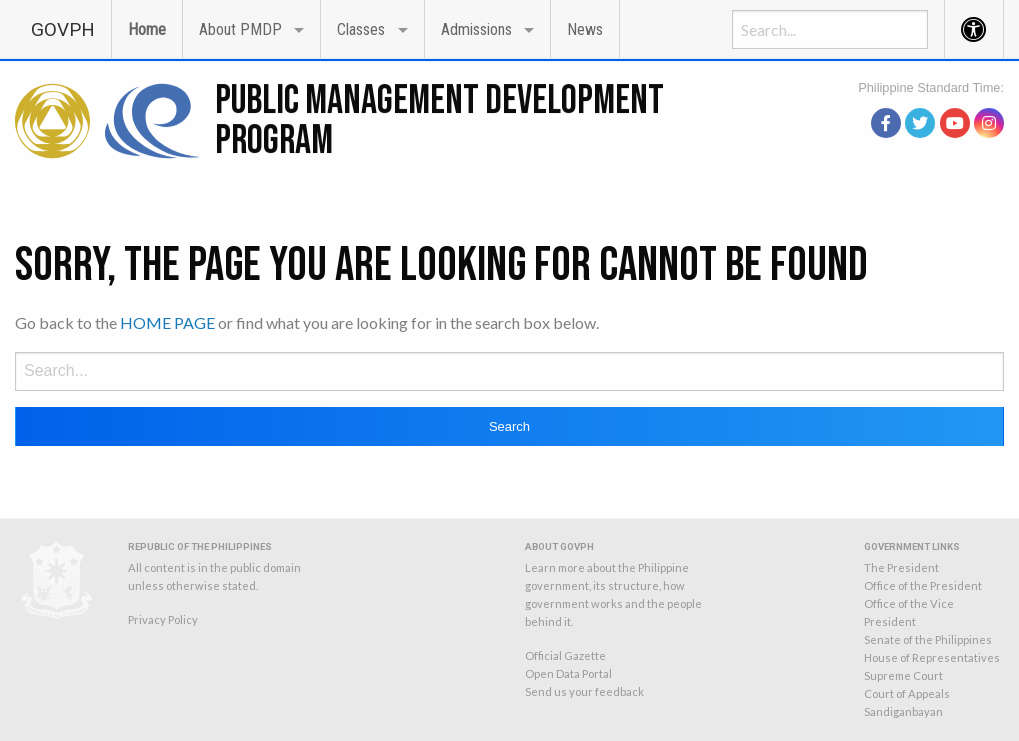 Image resolution: width=1019 pixels, height=741 pixels. Describe the element at coordinates (361, 29) in the screenshot. I see `Classes` at that location.